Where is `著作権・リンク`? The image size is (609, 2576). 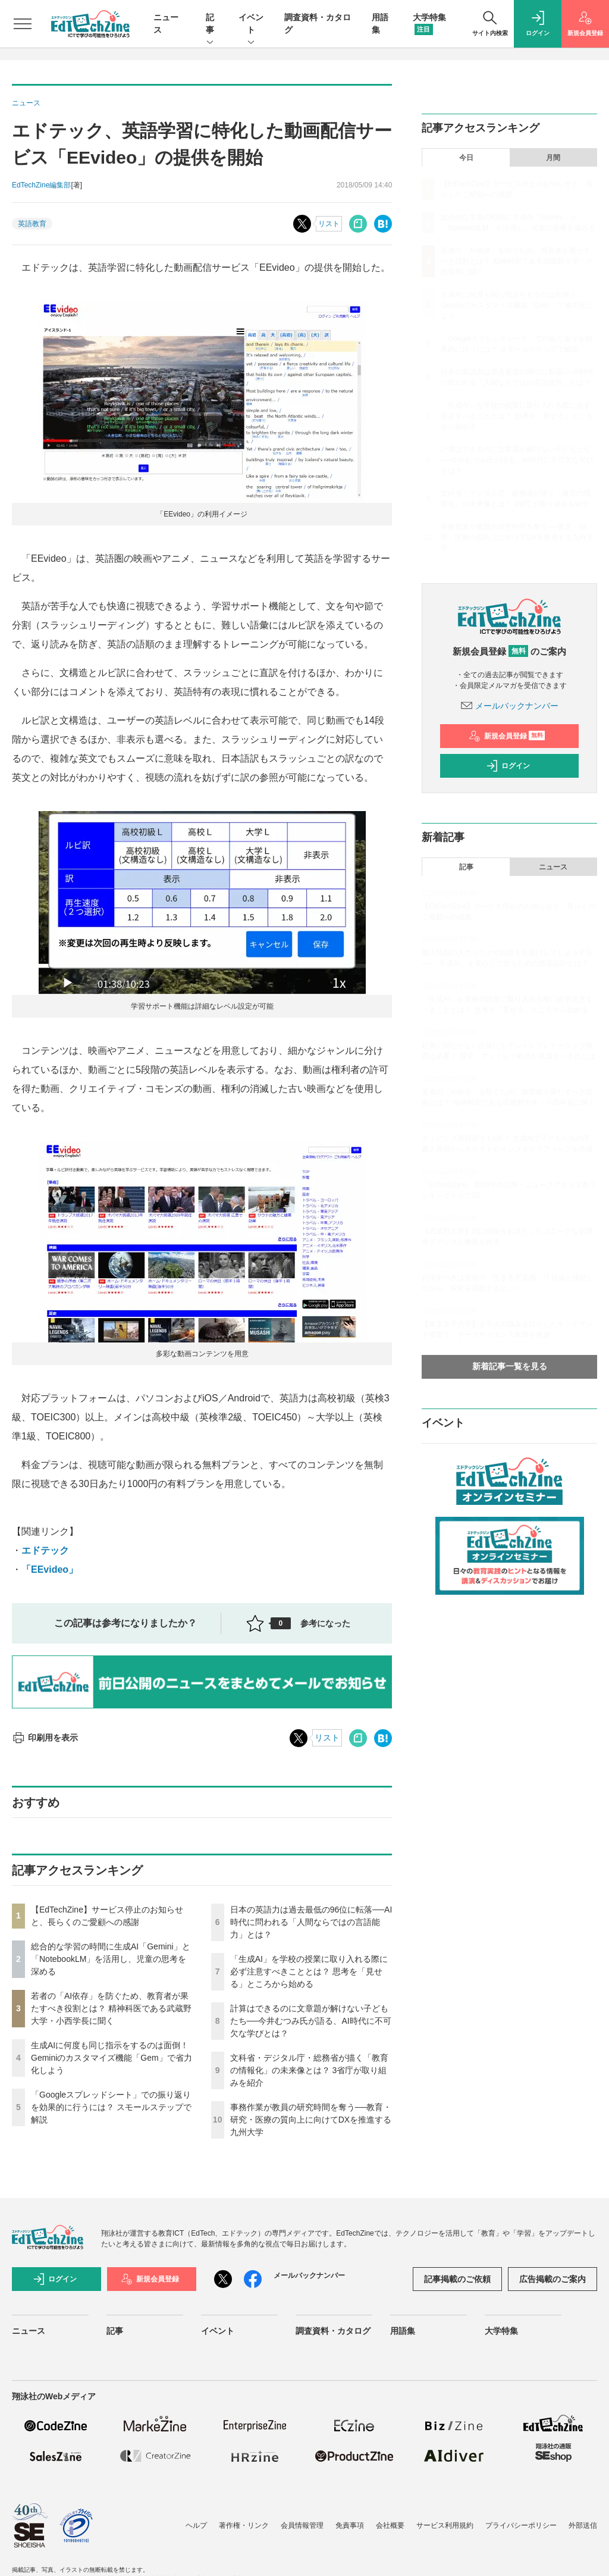
著作権・リンク is located at coordinates (244, 2525).